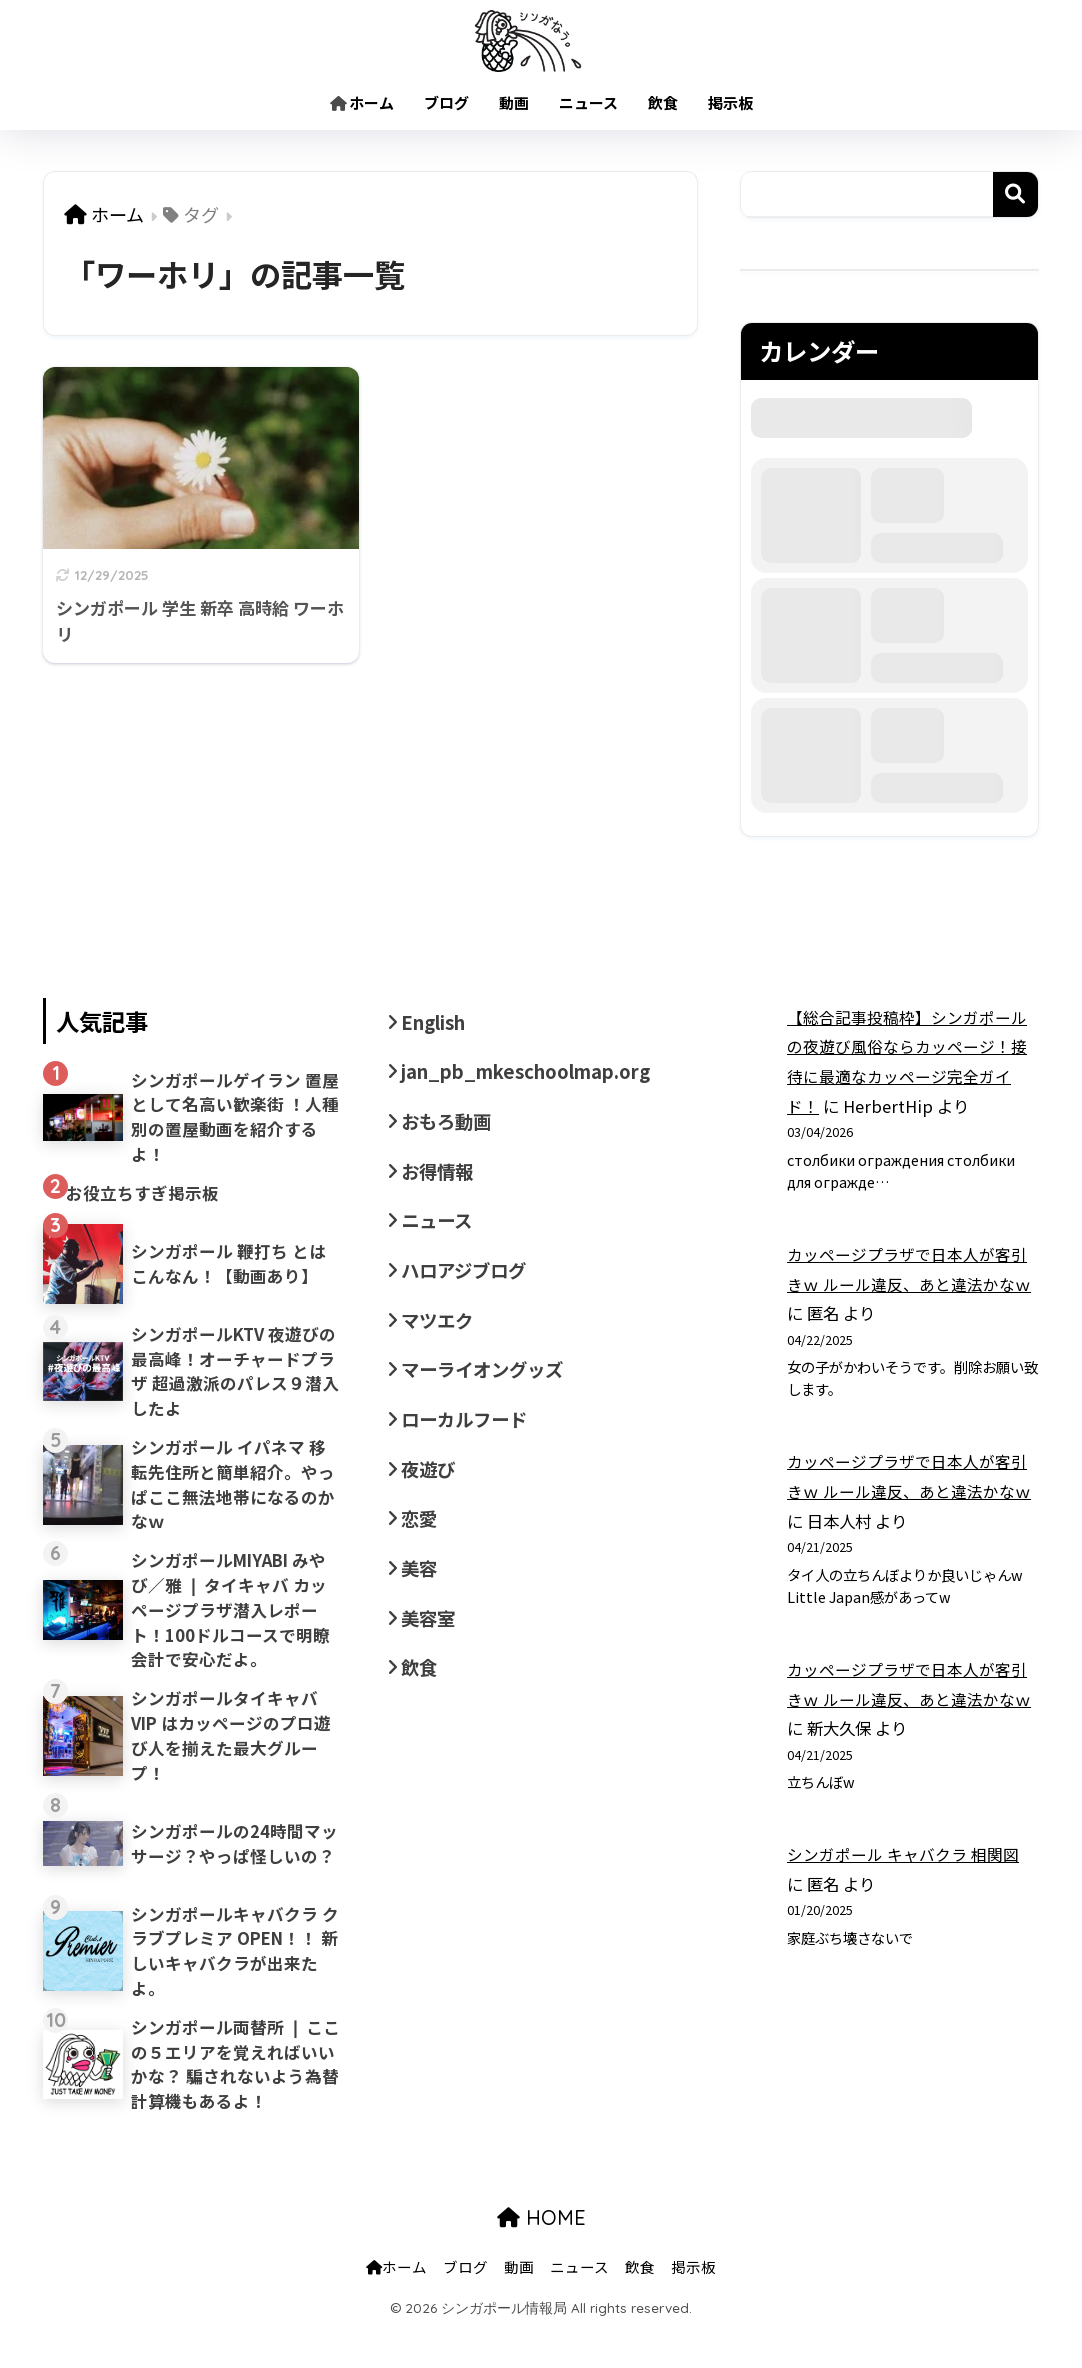 The height and width of the screenshot is (2368, 1082). I want to click on おもろ動画, so click(448, 1126).